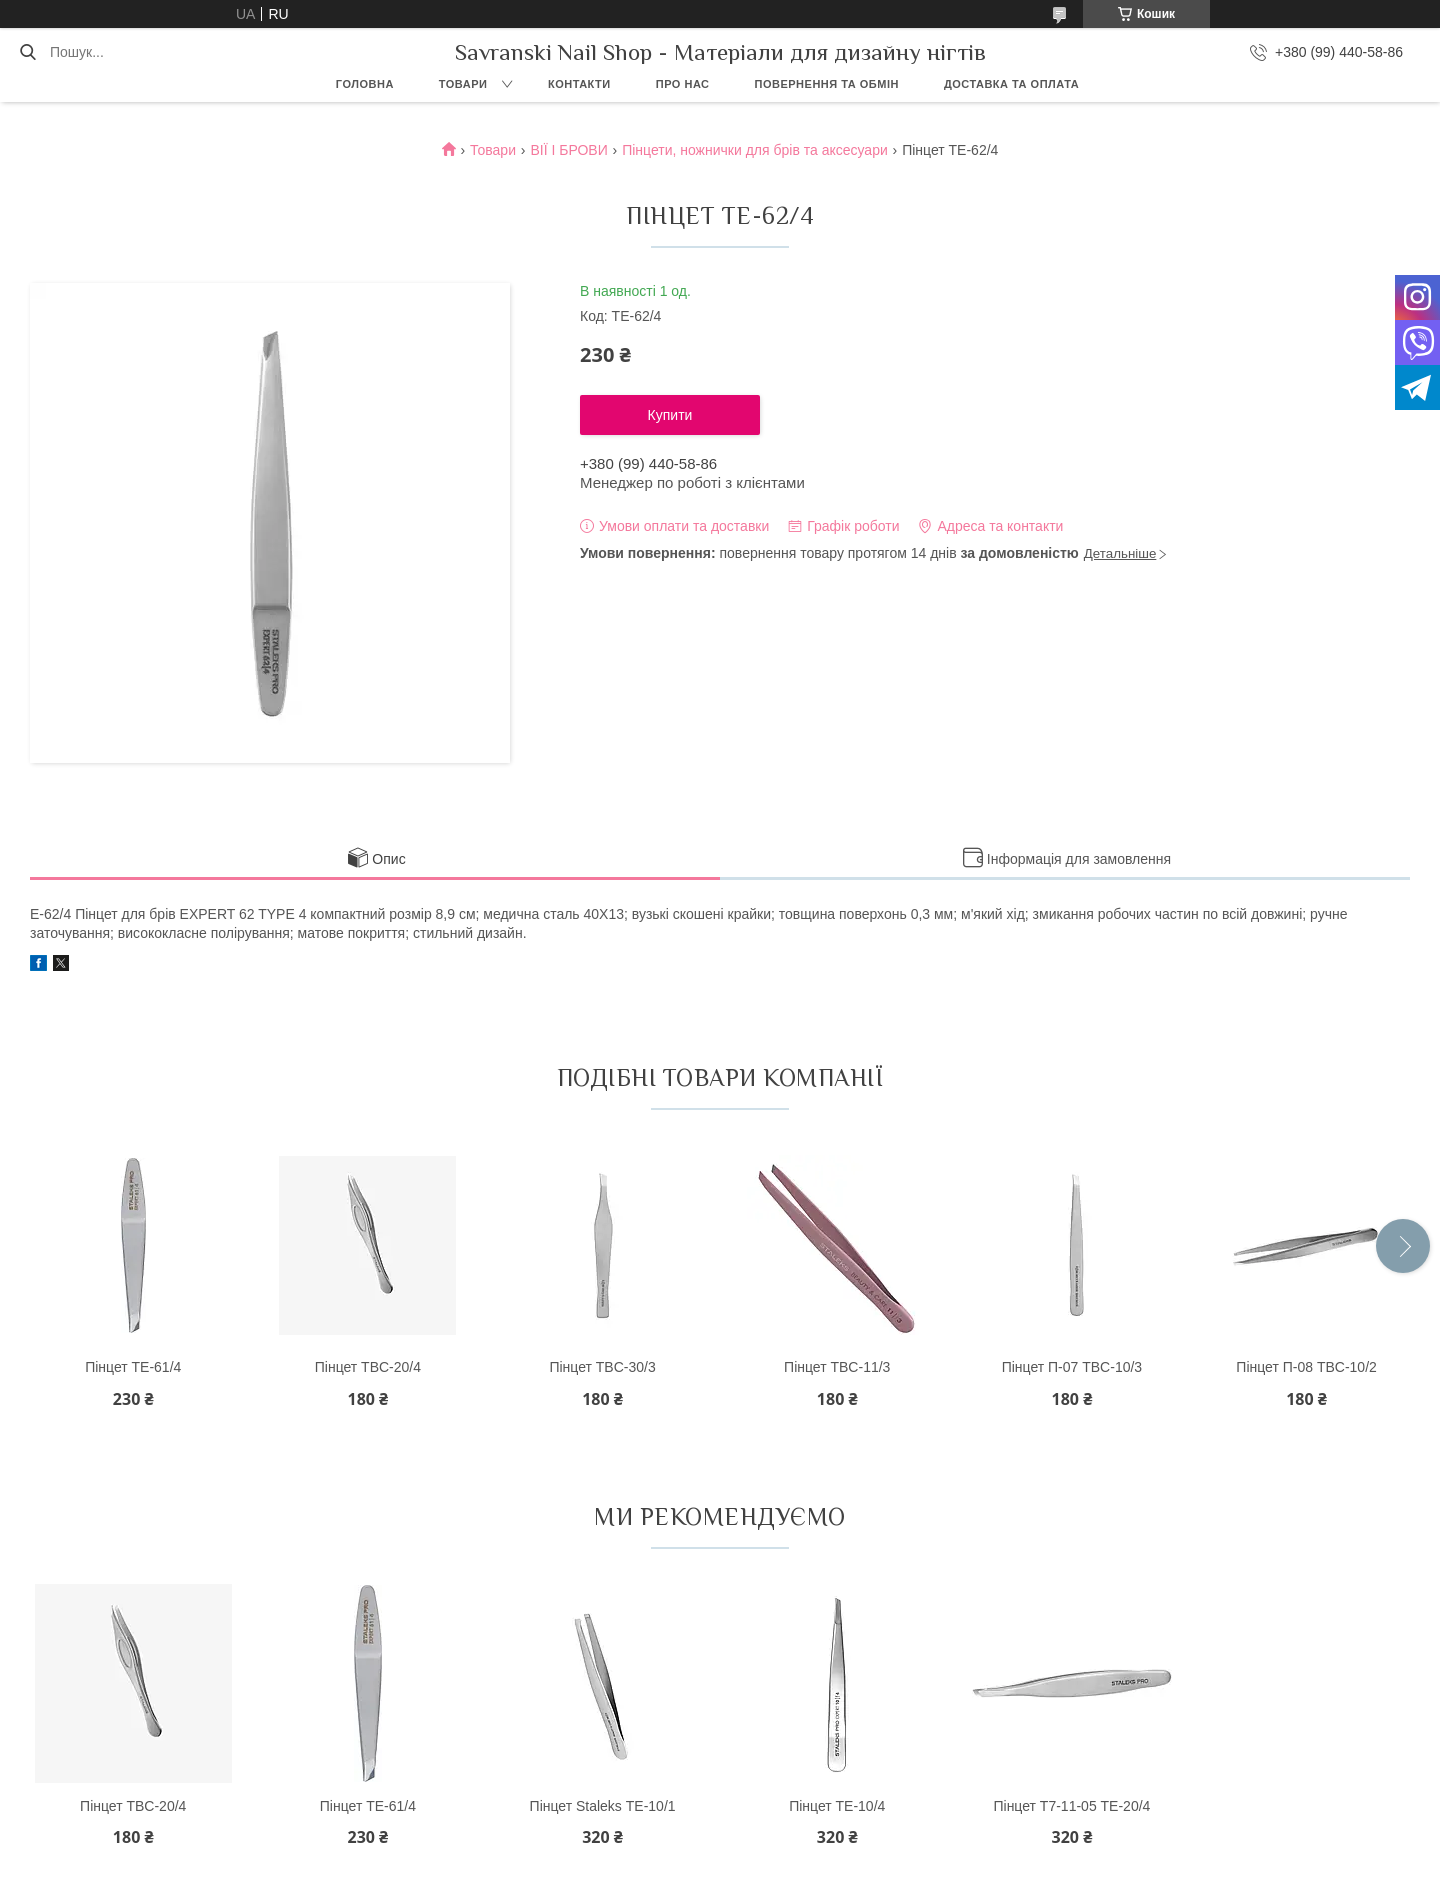 The height and width of the screenshot is (1896, 1440). Describe the element at coordinates (683, 84) in the screenshot. I see `Про нас` at that location.